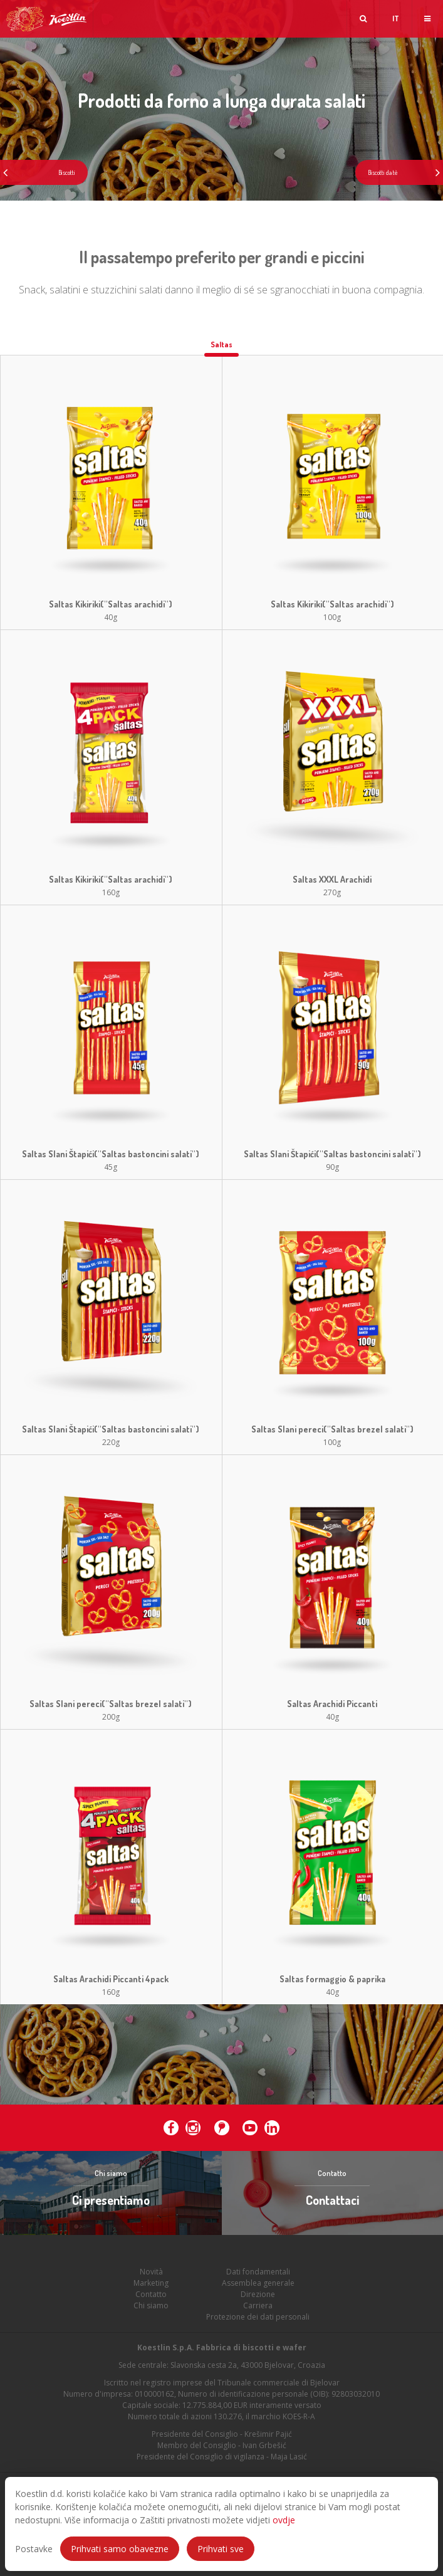 This screenshot has height=2576, width=443. I want to click on Assemblea generale, so click(258, 2300).